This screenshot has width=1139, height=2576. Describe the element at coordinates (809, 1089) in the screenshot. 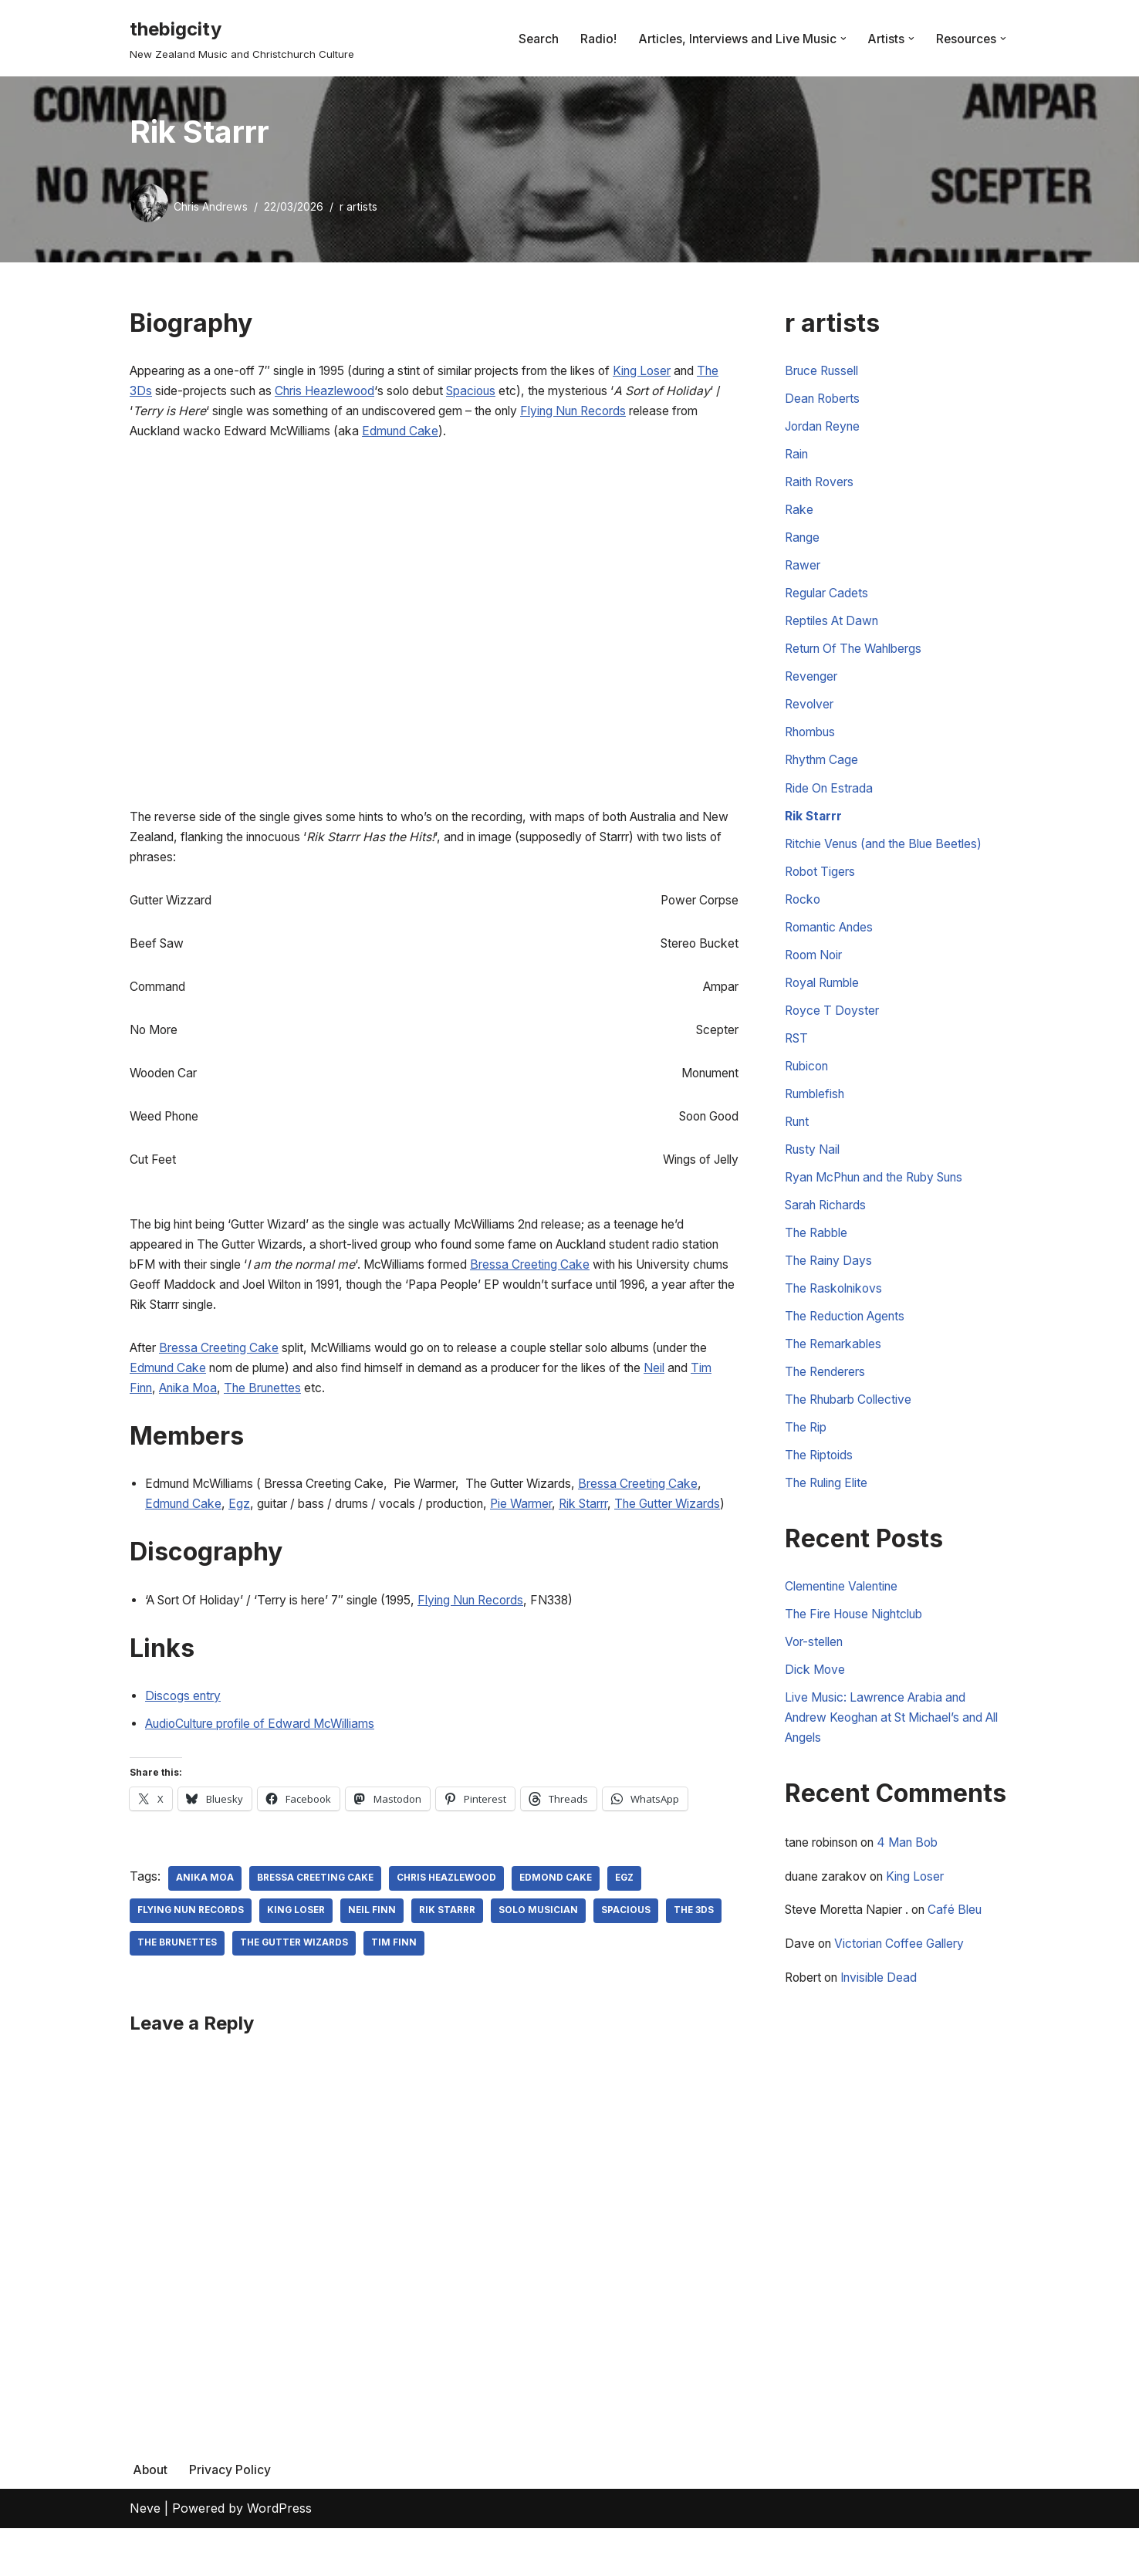

I see `Rubicon` at that location.